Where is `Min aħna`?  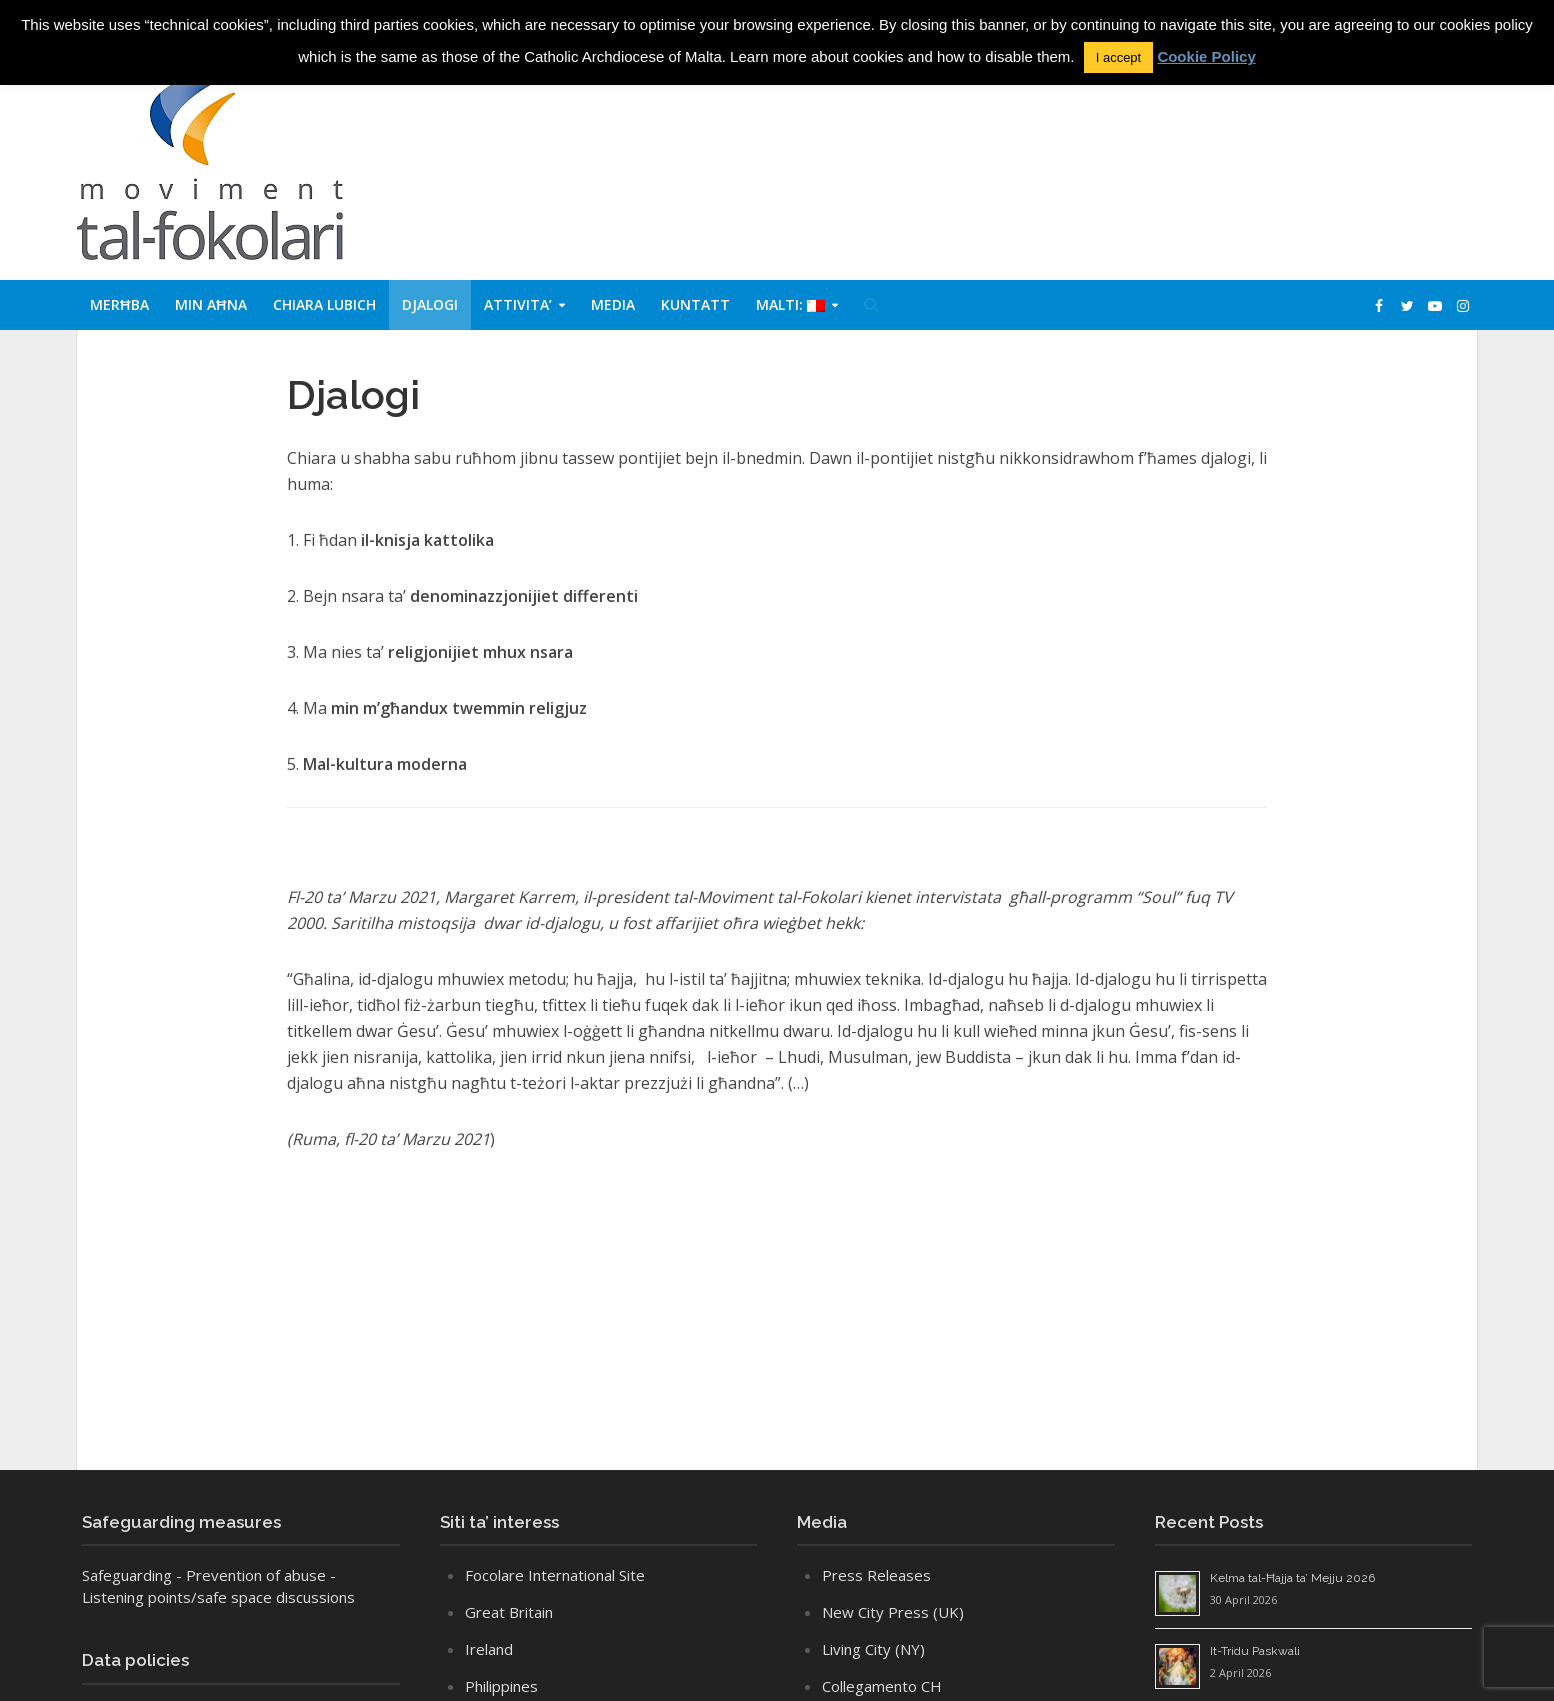 Min aħna is located at coordinates (211, 304).